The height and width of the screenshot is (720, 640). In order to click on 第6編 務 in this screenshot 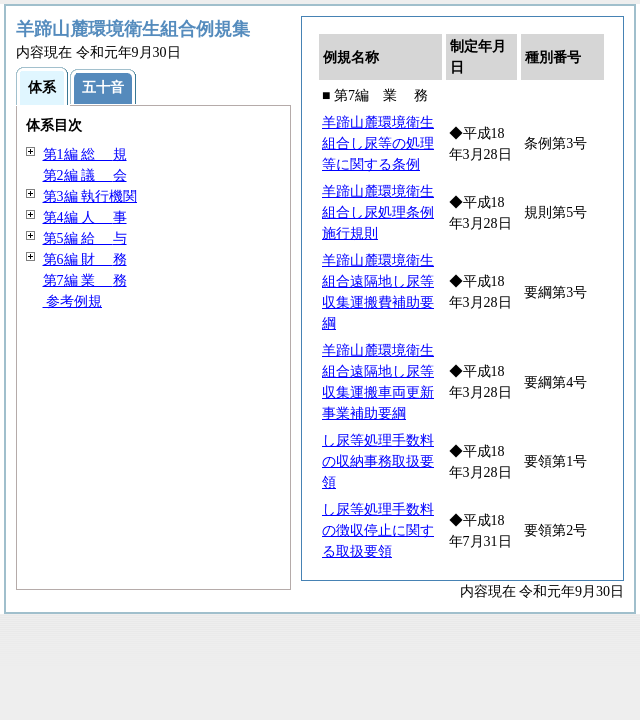, I will do `click(85, 259)`.